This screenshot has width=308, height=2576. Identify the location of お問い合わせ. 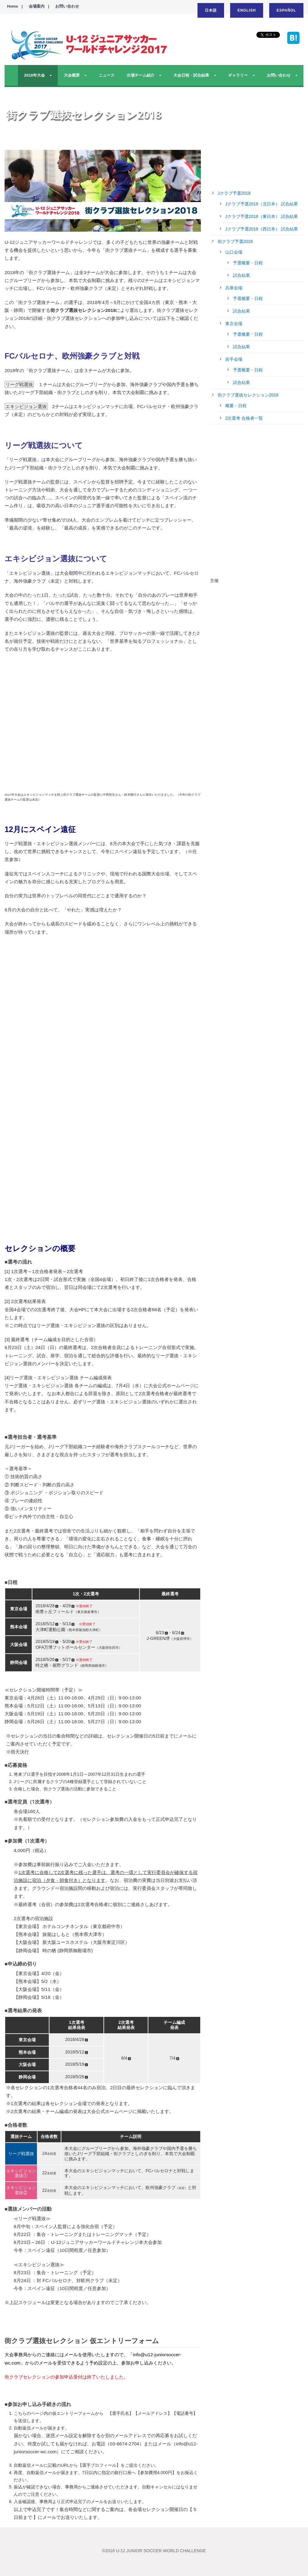
(67, 6).